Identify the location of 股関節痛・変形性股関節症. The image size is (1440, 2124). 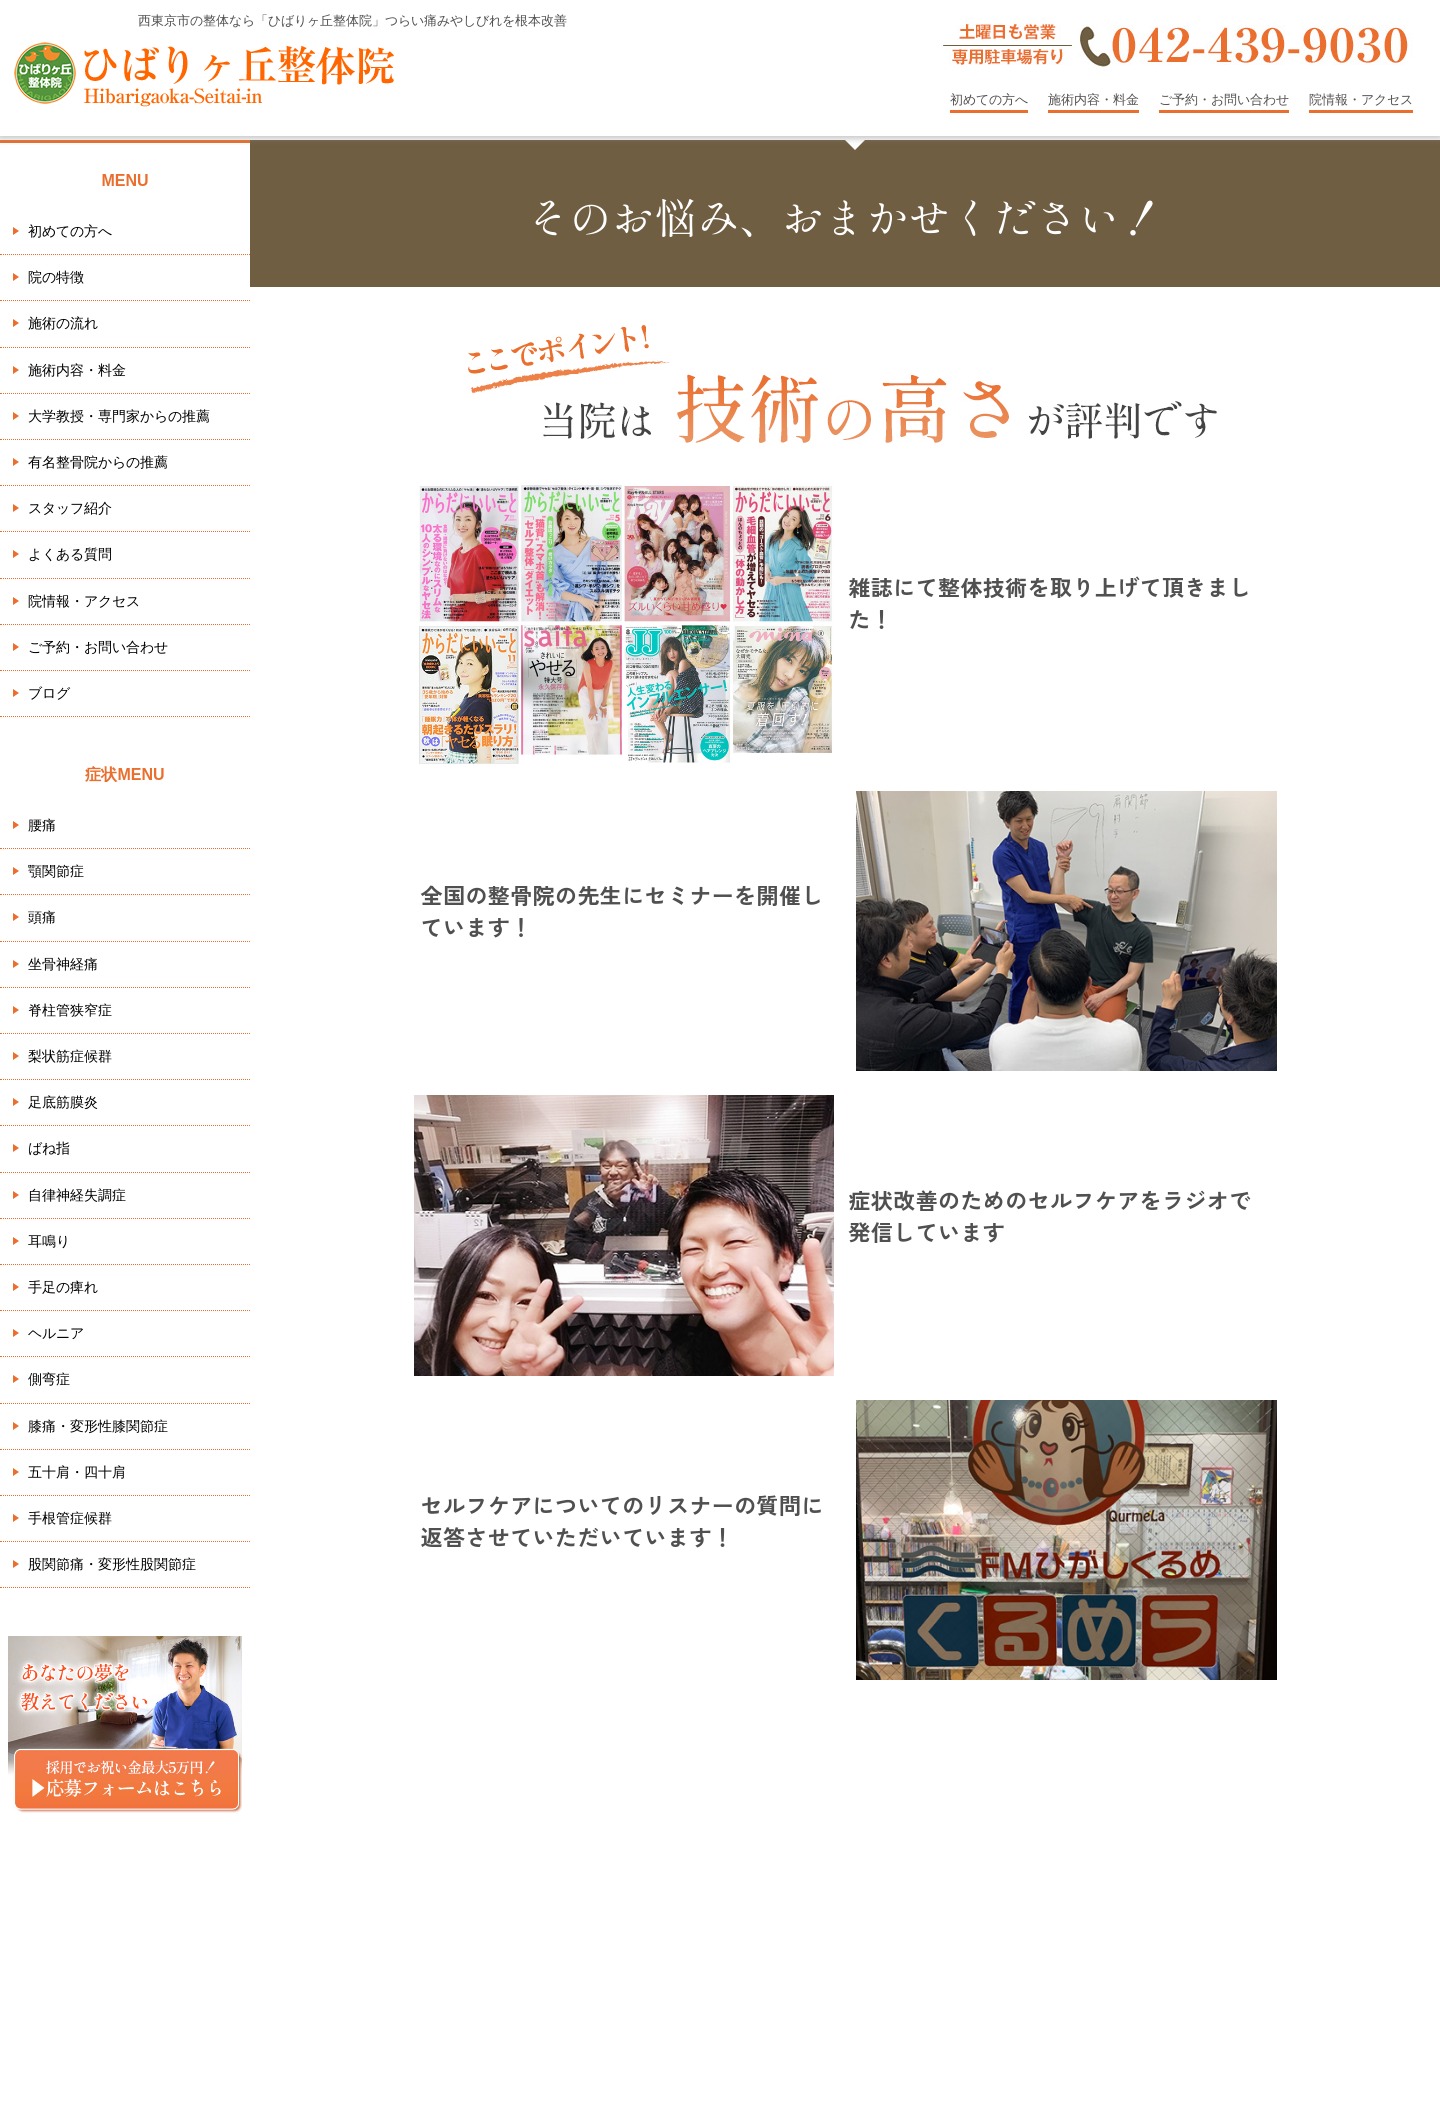
(112, 1564).